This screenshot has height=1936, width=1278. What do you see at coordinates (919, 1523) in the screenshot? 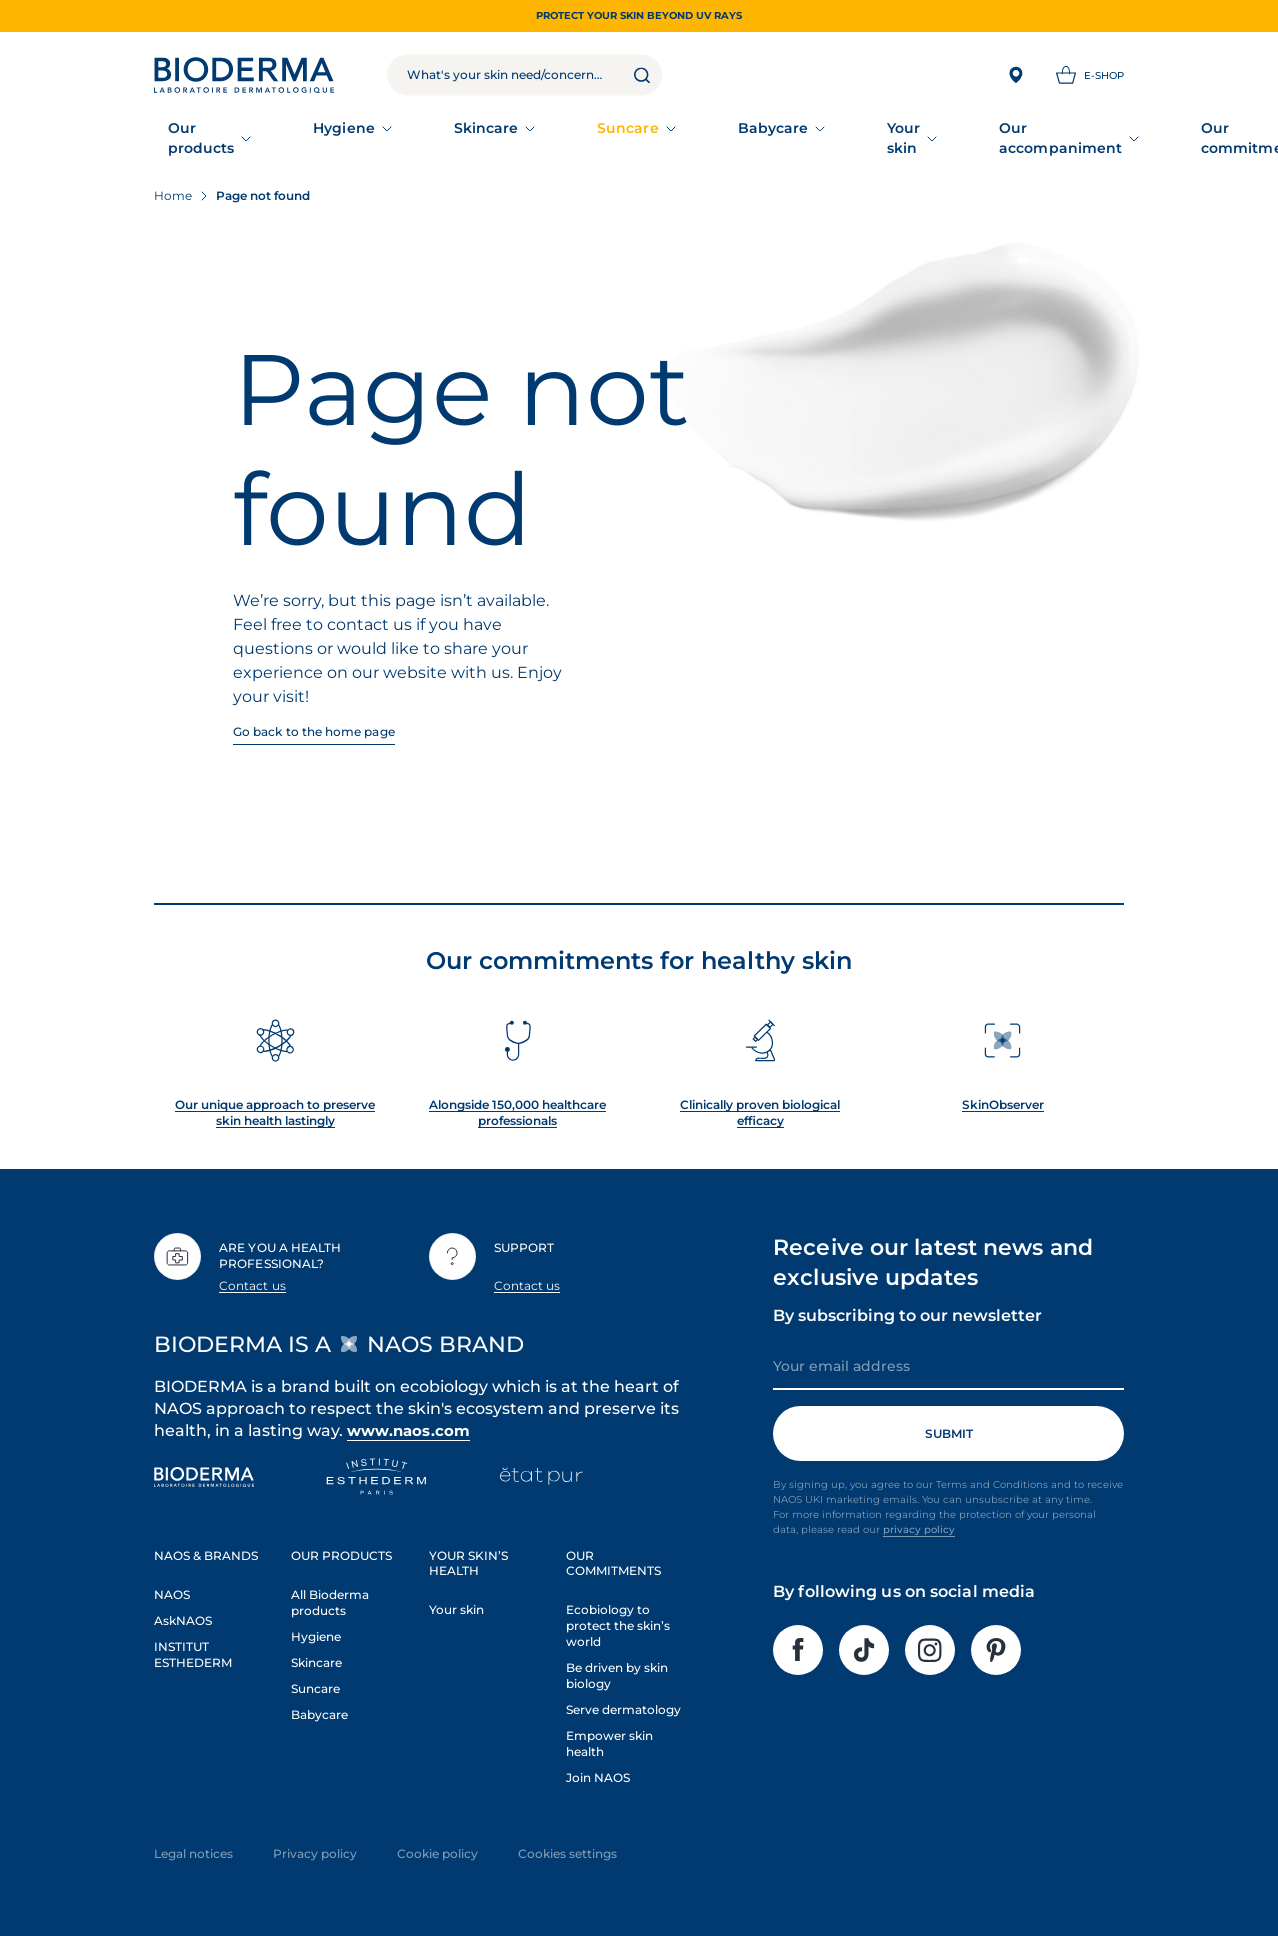
I see `privacy policy` at bounding box center [919, 1523].